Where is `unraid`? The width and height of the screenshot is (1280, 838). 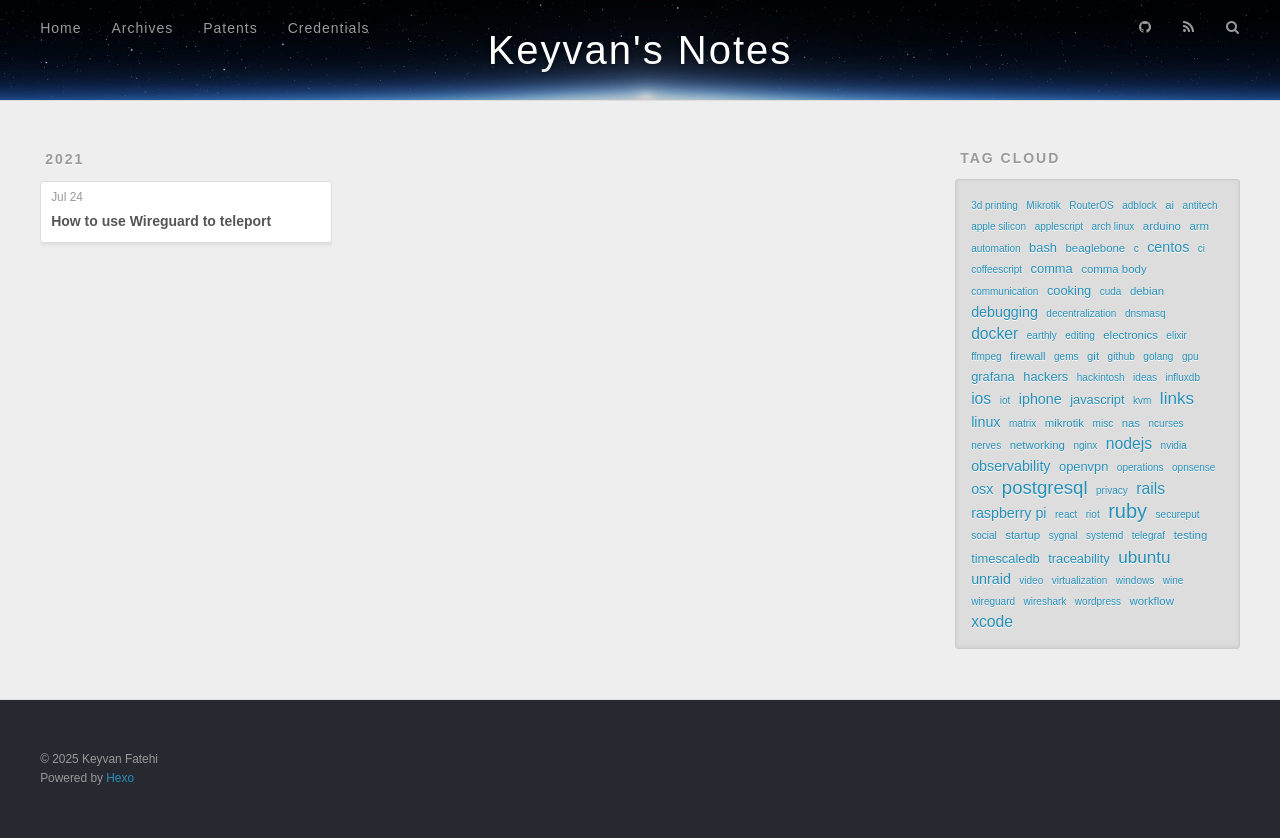 unraid is located at coordinates (991, 579).